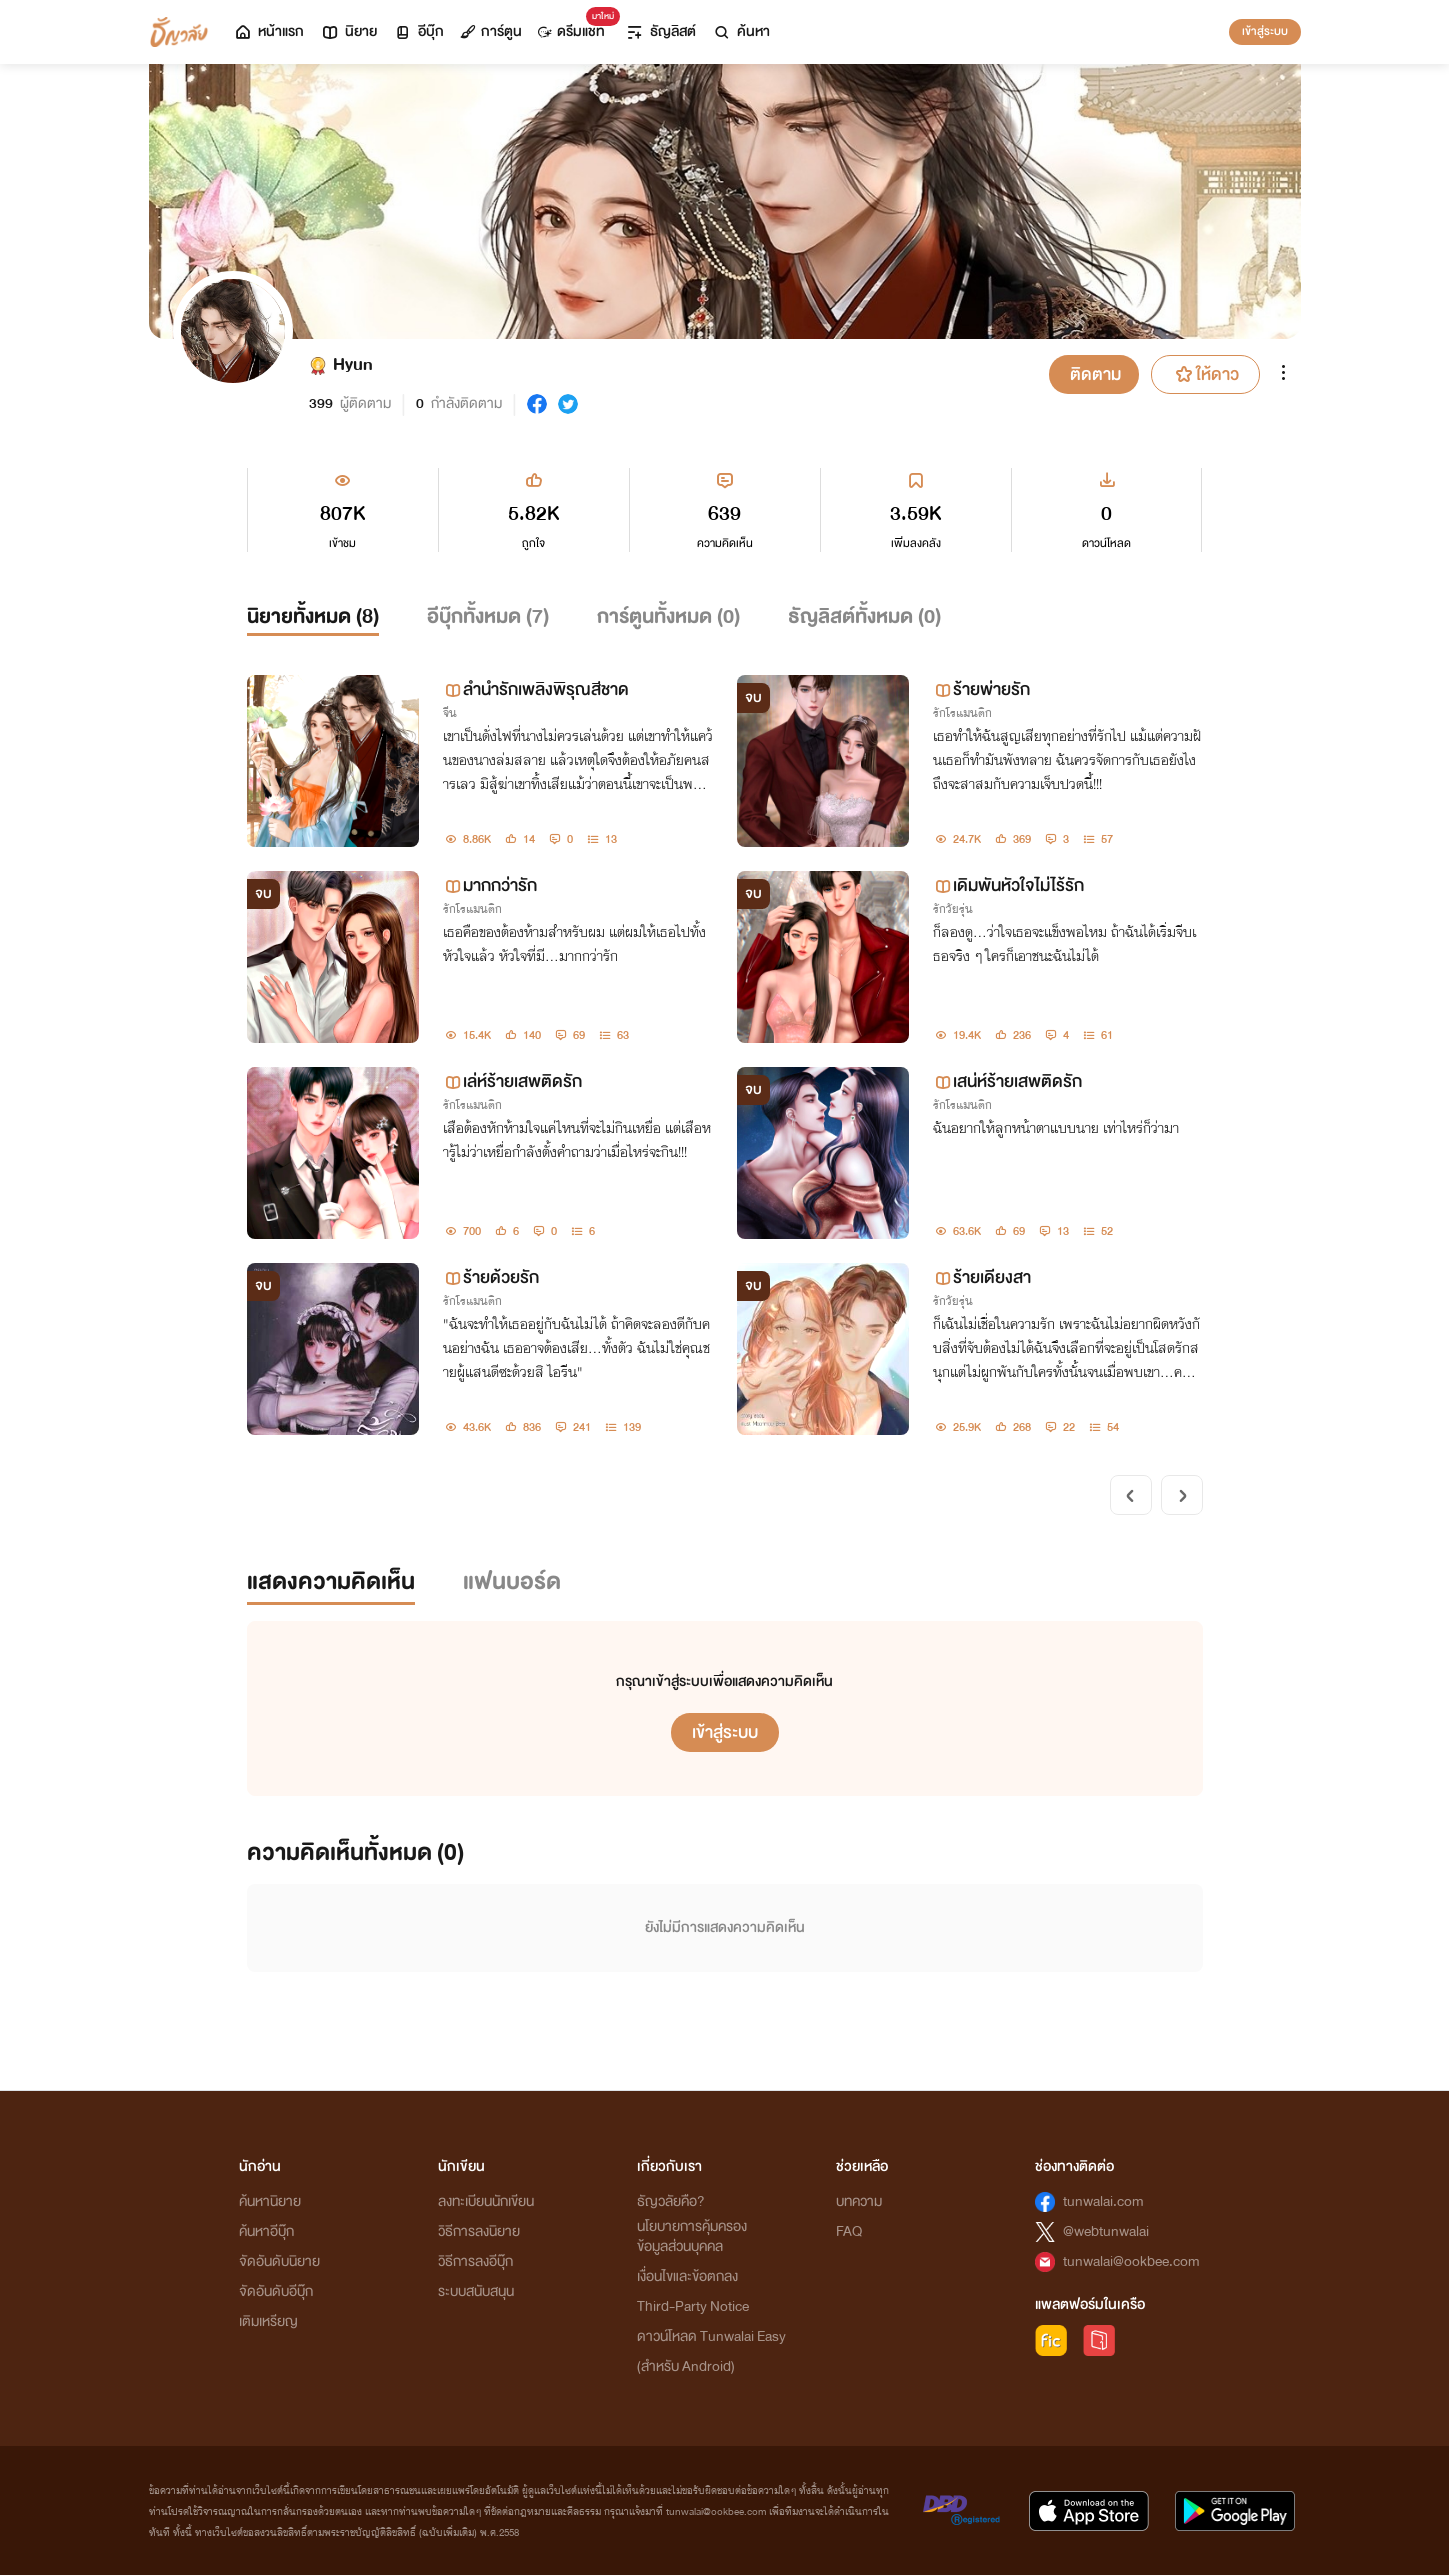 This screenshot has height=2575, width=1449. What do you see at coordinates (491, 31) in the screenshot?
I see `การ์ตูน` at bounding box center [491, 31].